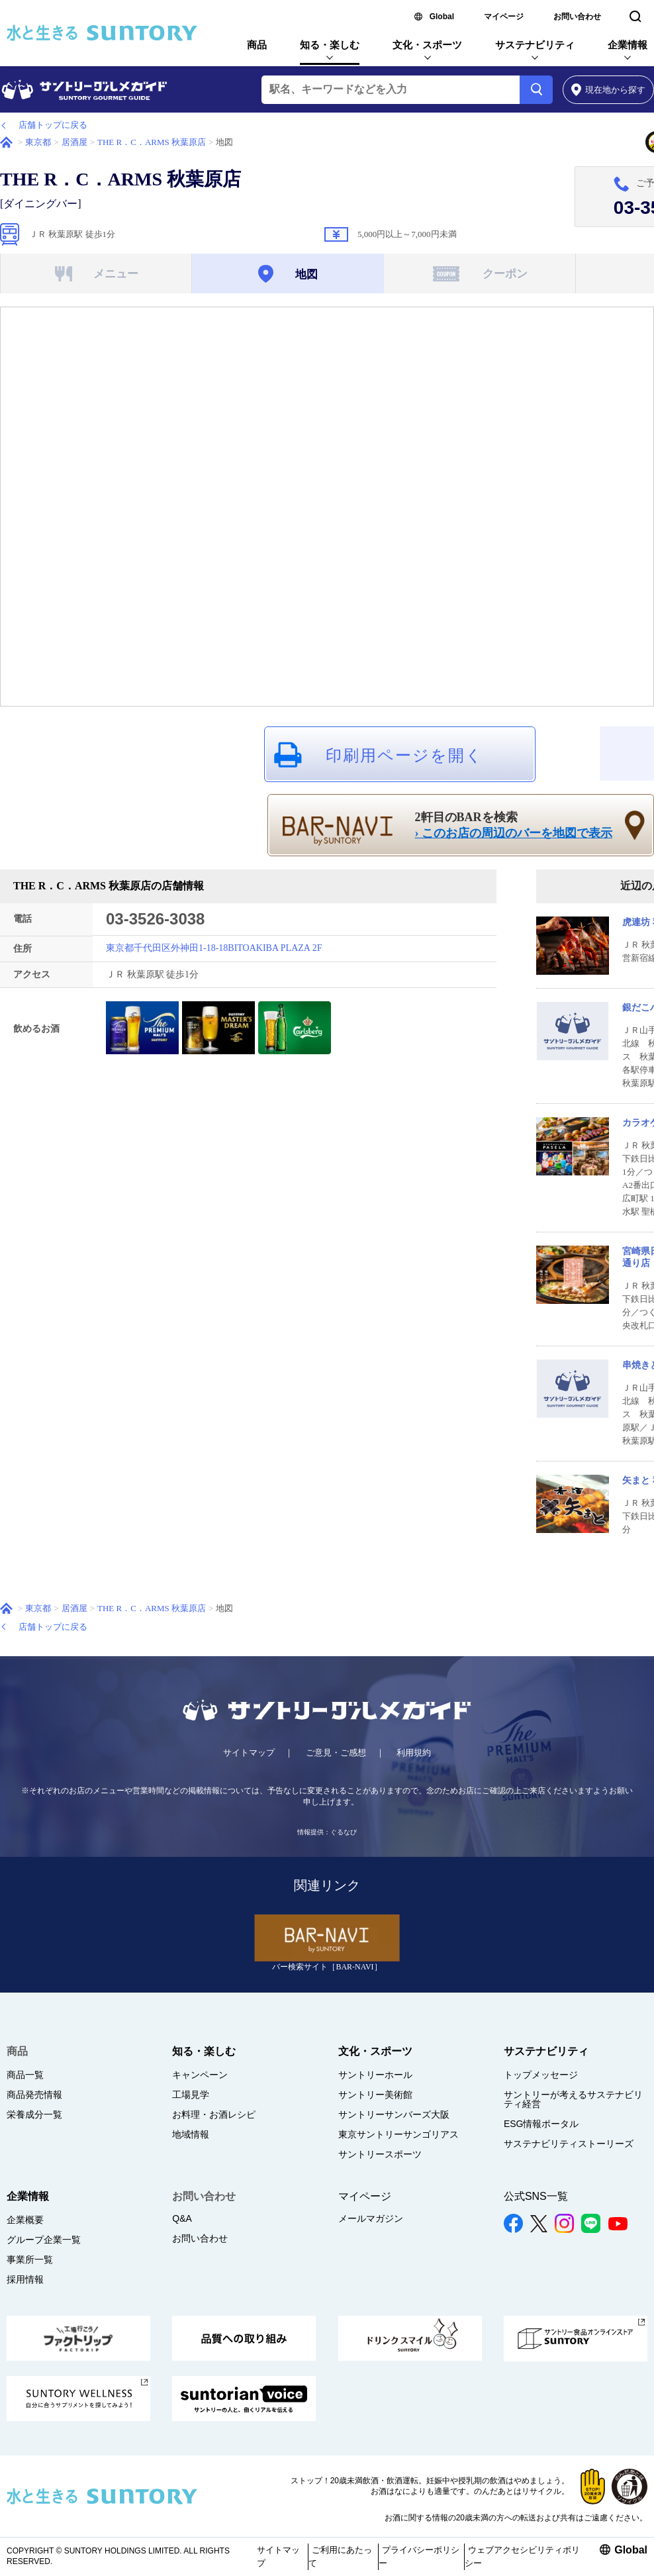 The image size is (654, 2576). Describe the element at coordinates (380, 2154) in the screenshot. I see `サントリースポーツ` at that location.